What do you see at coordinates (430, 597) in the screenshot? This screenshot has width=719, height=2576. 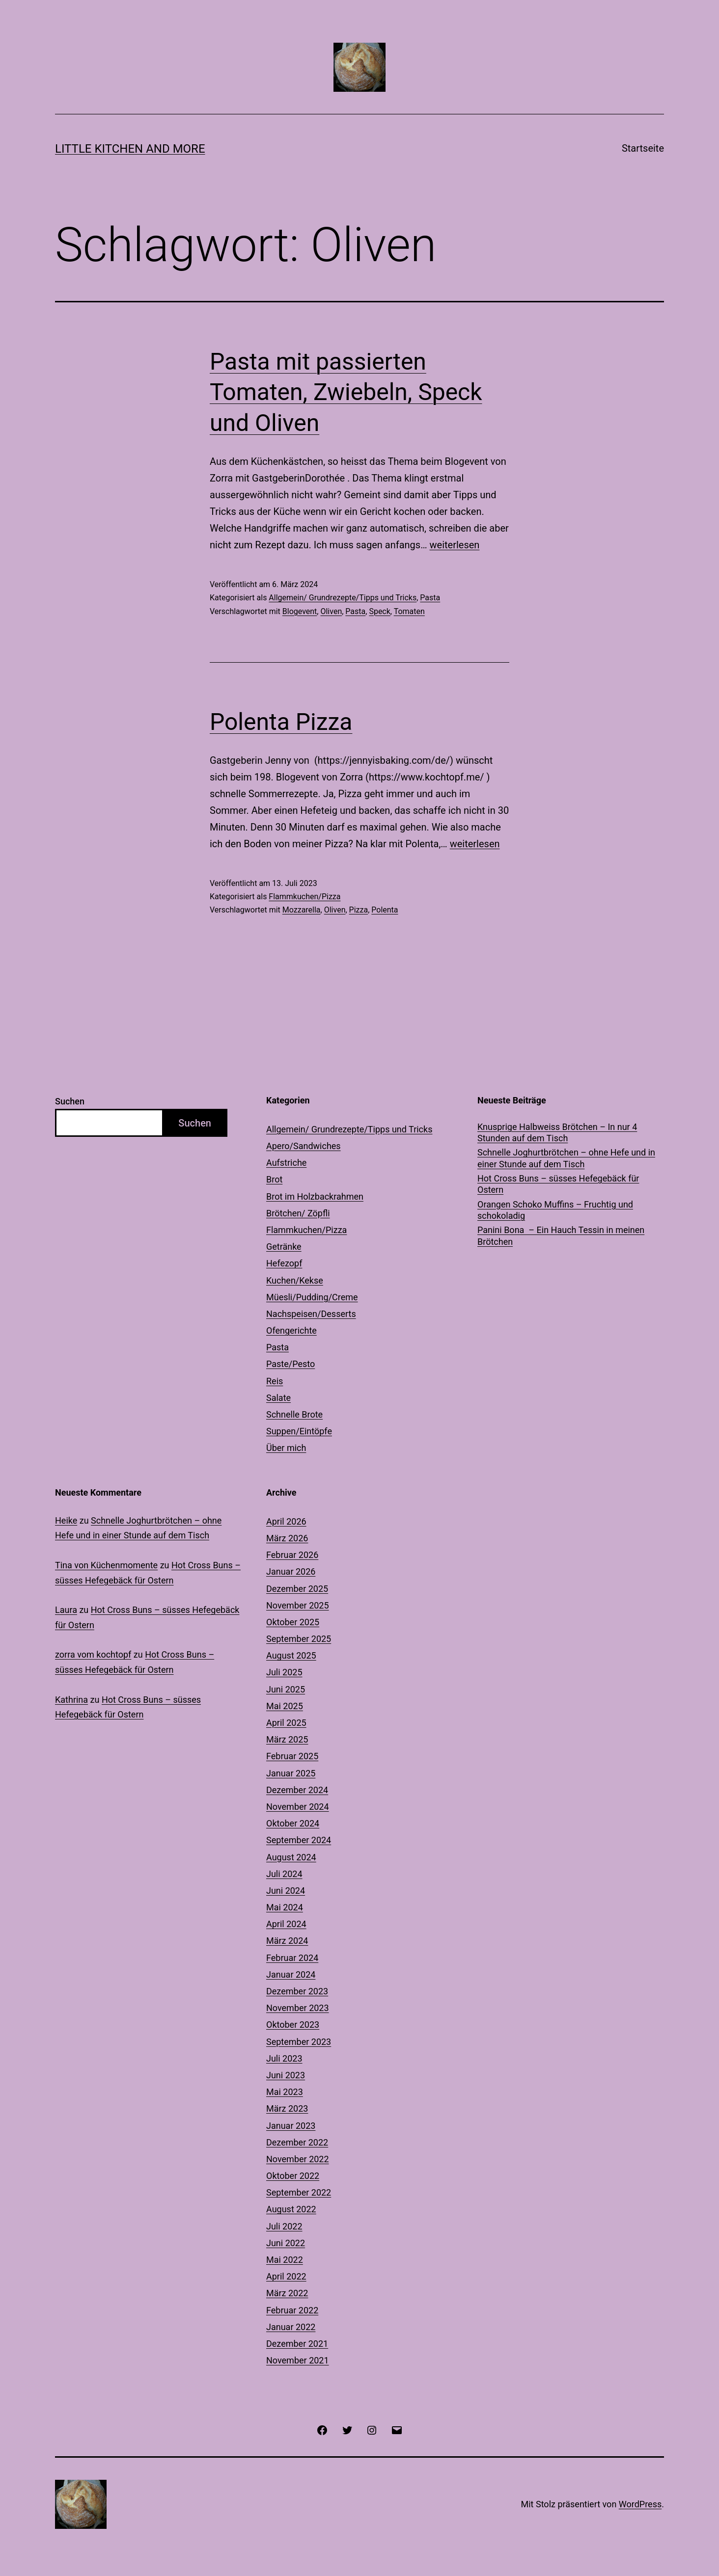 I see `Pasta` at bounding box center [430, 597].